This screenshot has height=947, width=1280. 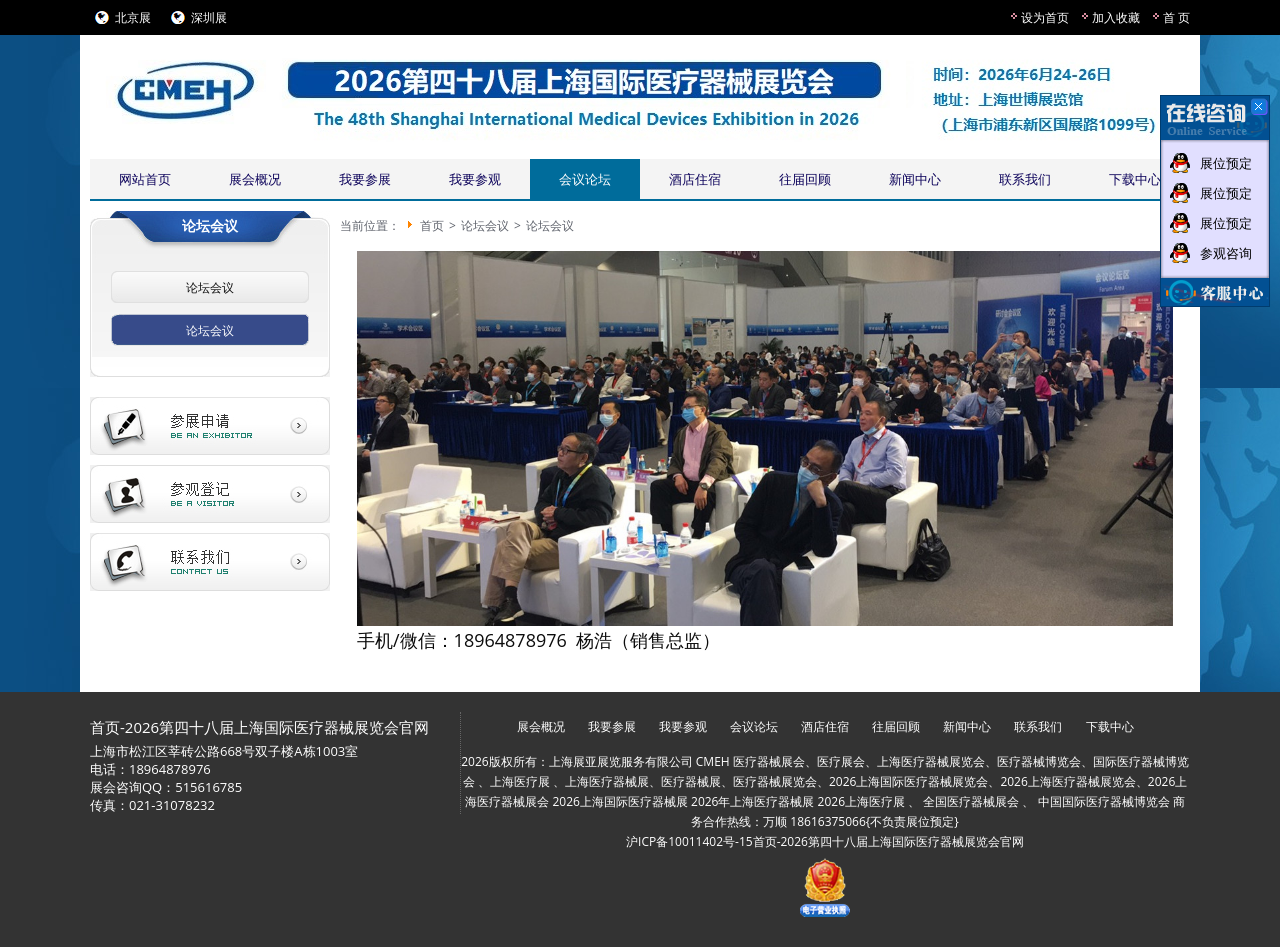 What do you see at coordinates (915, 179) in the screenshot?
I see `新闻中心` at bounding box center [915, 179].